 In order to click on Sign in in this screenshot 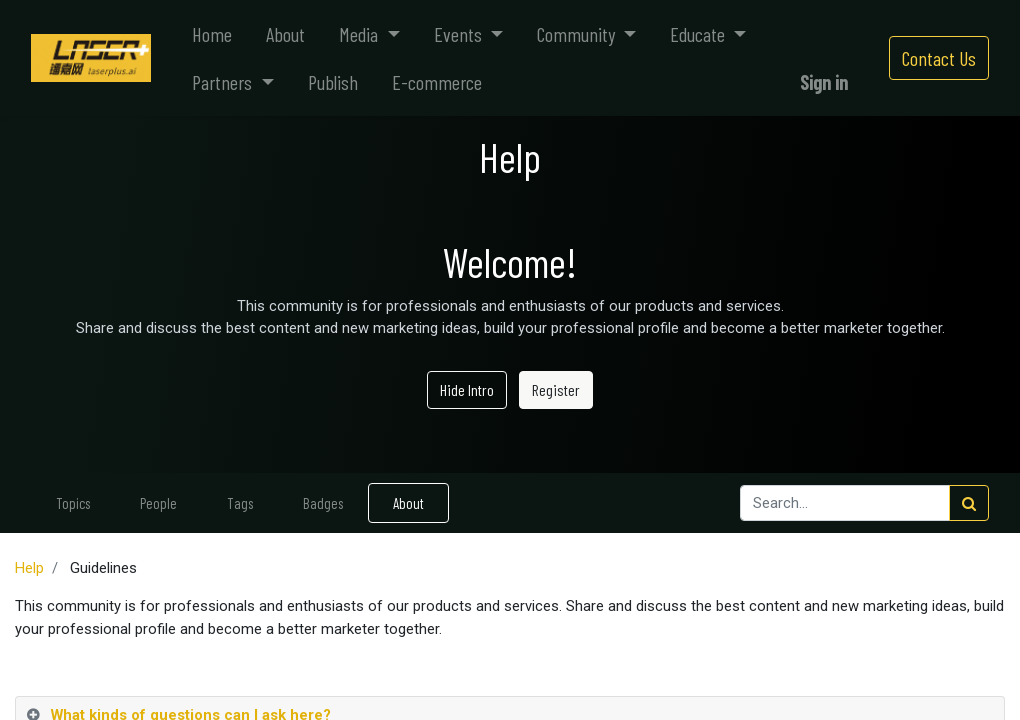, I will do `click(824, 82)`.